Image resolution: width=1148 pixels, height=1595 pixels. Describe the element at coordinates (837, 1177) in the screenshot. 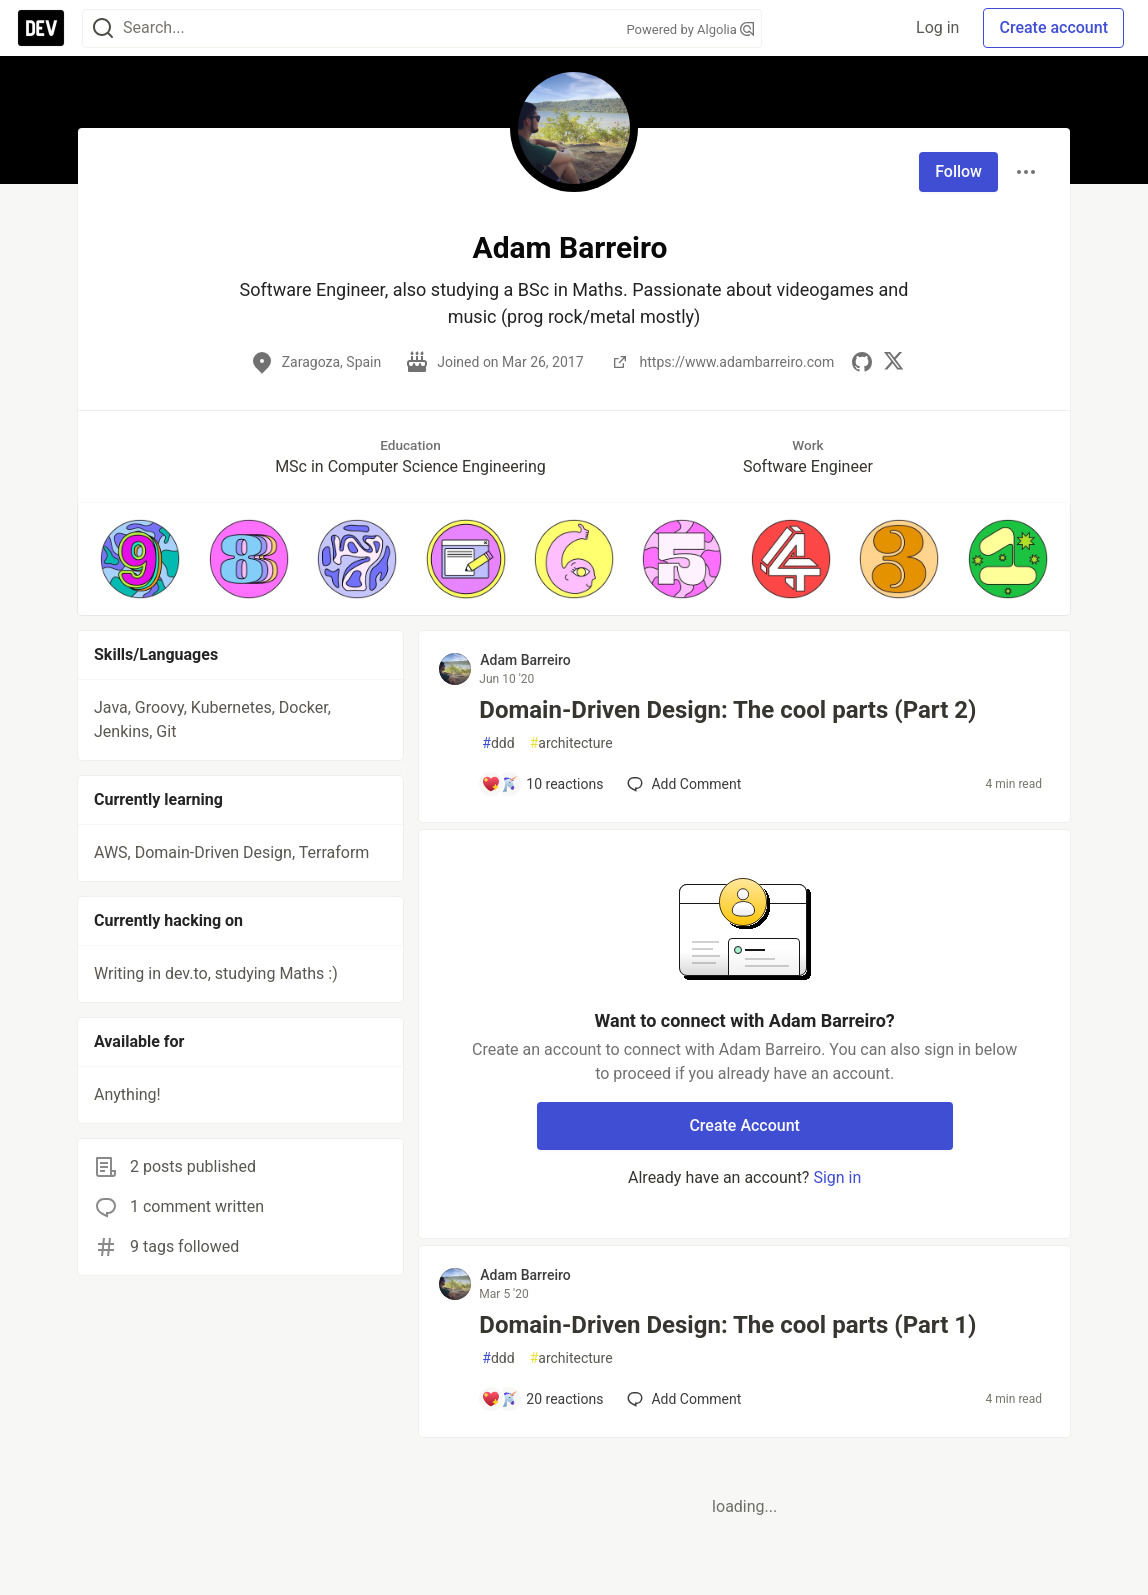

I see `Sign in` at that location.